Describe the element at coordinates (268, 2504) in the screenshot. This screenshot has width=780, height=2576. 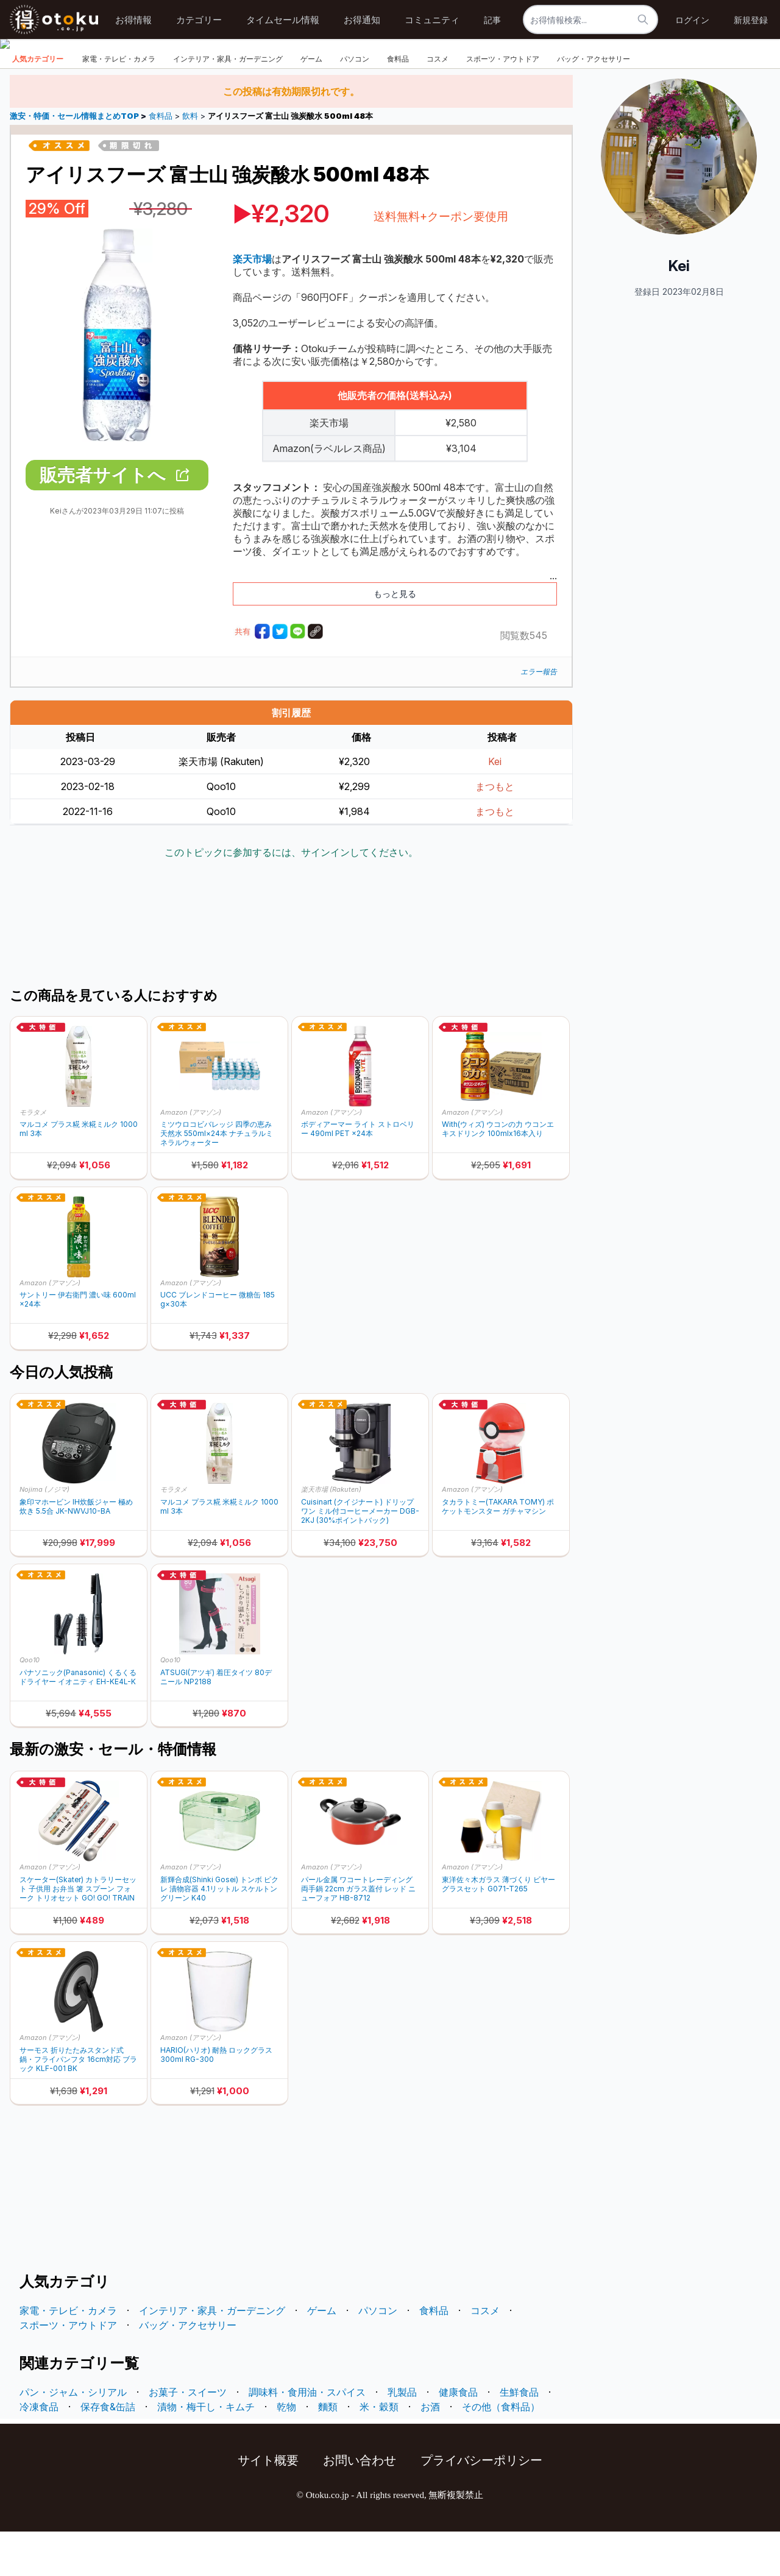
I see `サイト概要` at that location.